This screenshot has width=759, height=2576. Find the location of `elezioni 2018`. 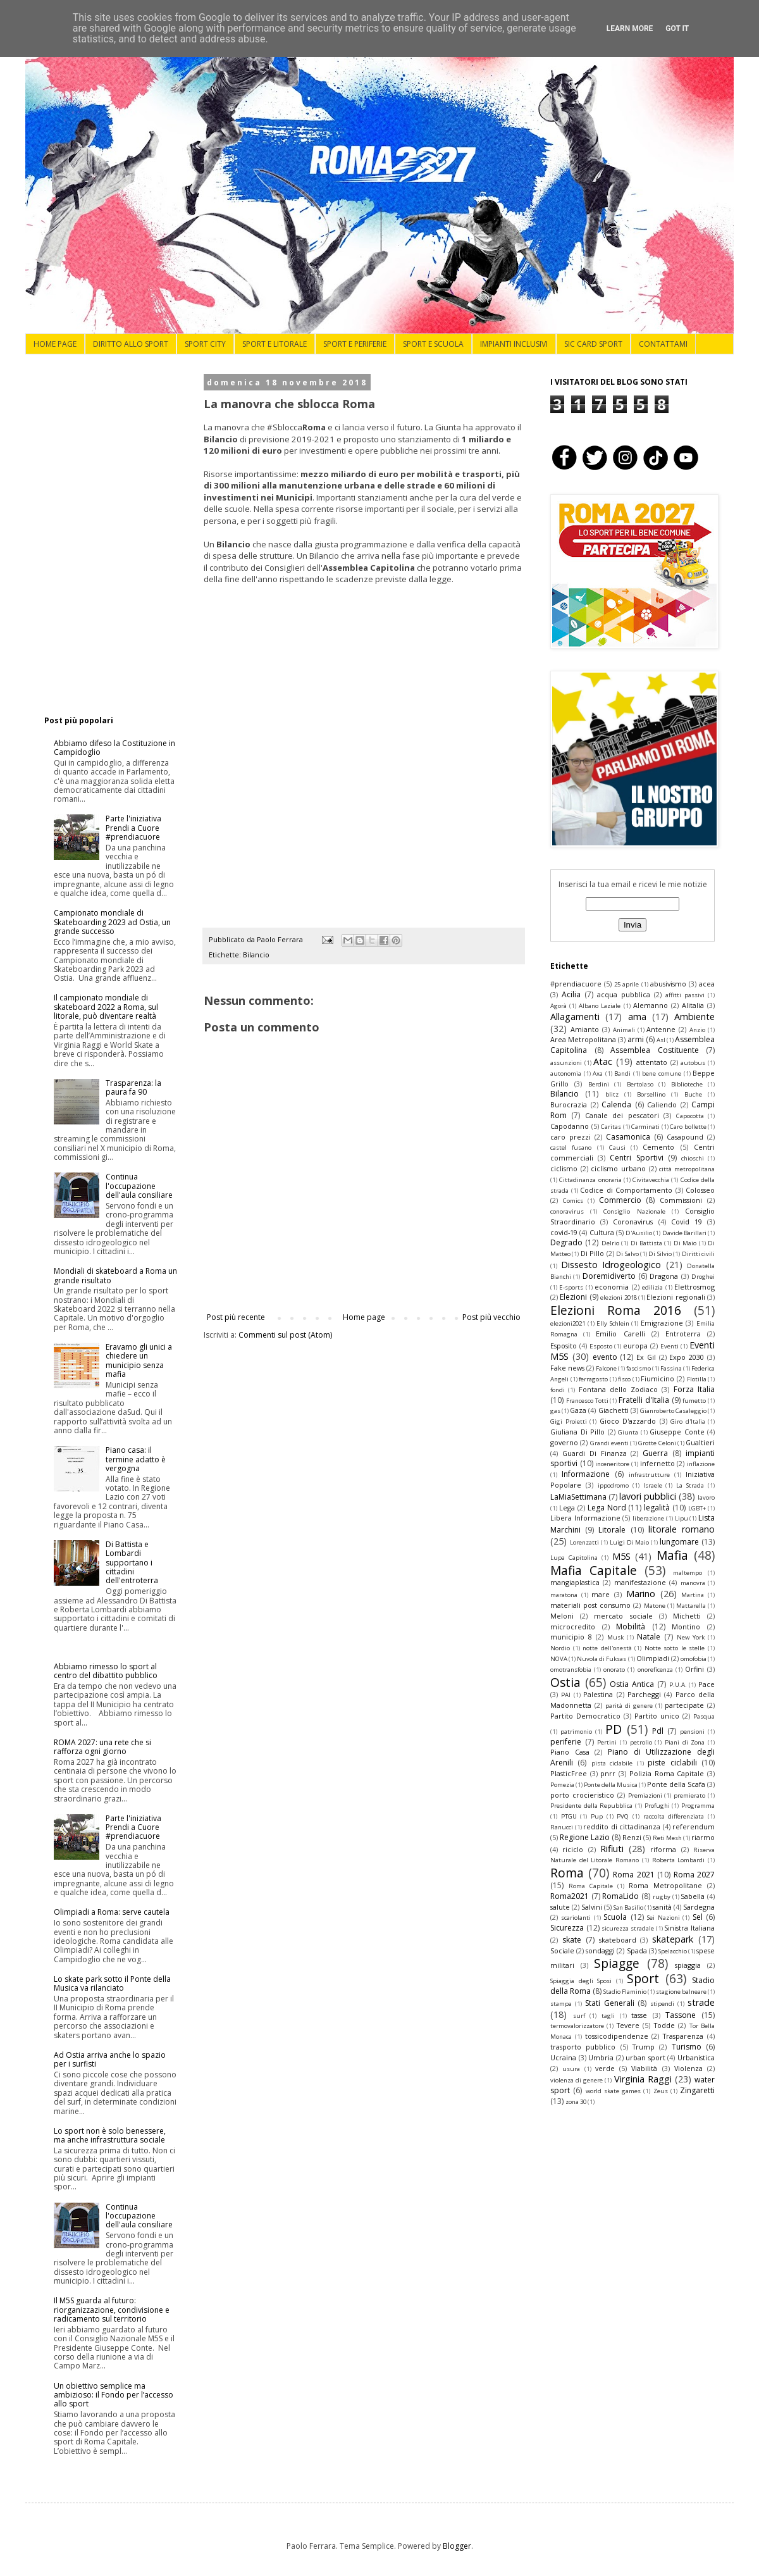

elezioni 2018 is located at coordinates (618, 1297).